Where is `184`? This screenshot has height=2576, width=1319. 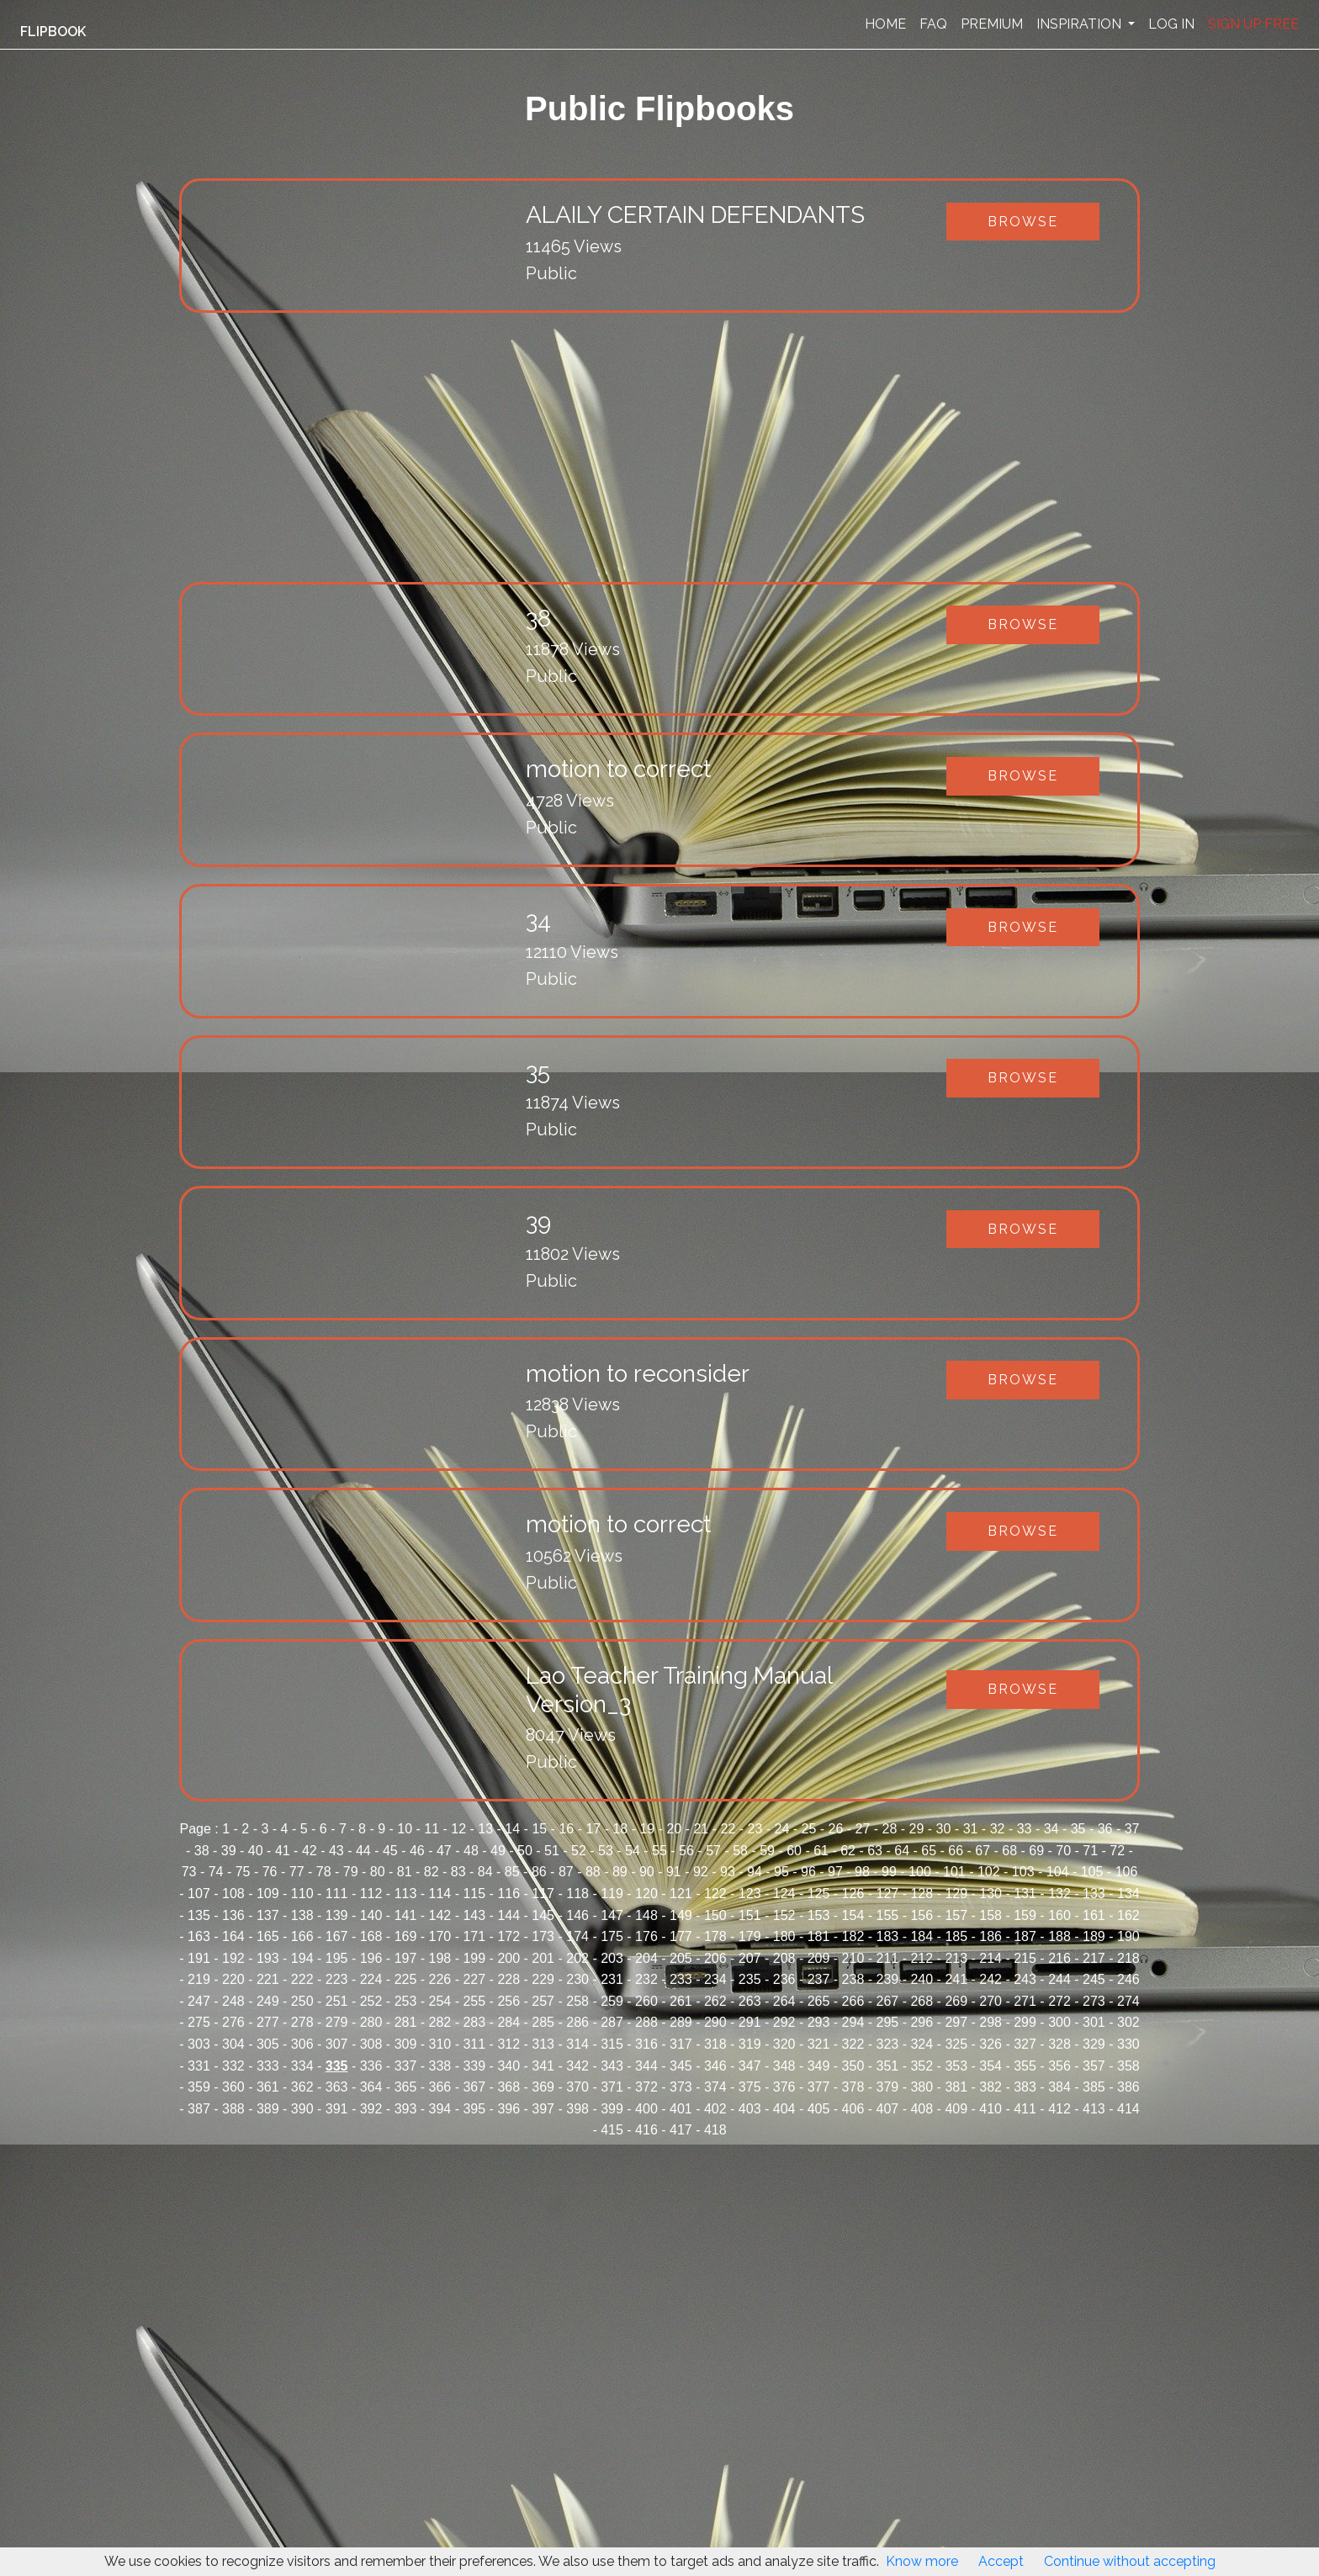
184 is located at coordinates (921, 1936).